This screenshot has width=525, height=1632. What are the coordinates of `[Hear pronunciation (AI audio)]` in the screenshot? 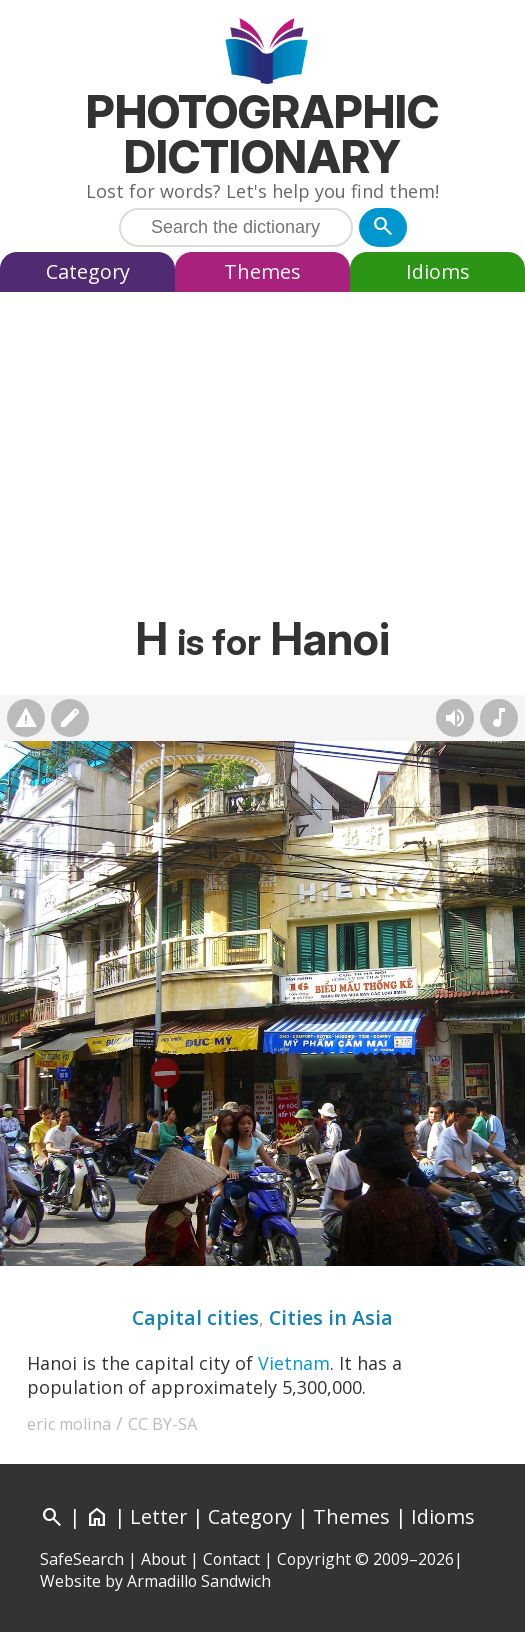 It's located at (455, 718).